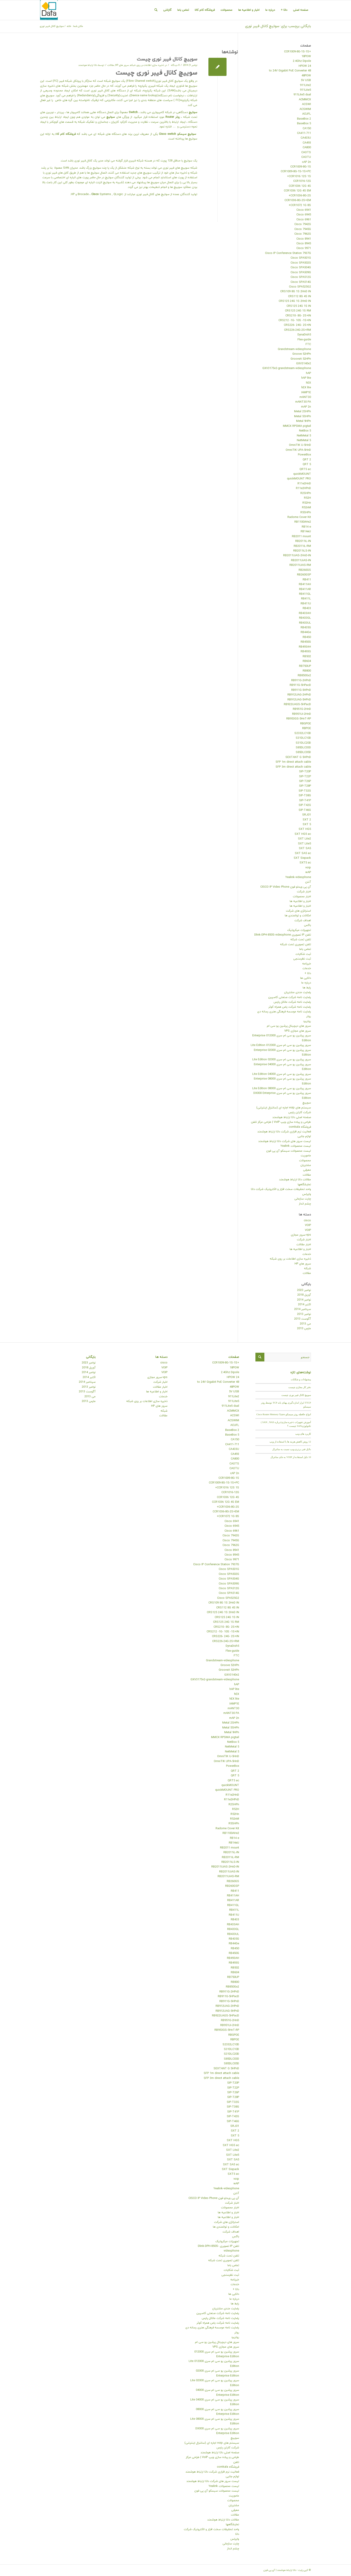 The image size is (351, 2576). What do you see at coordinates (289, 1026) in the screenshot?
I see `سرور های دیچیتال پرشین یو سی ام` at bounding box center [289, 1026].